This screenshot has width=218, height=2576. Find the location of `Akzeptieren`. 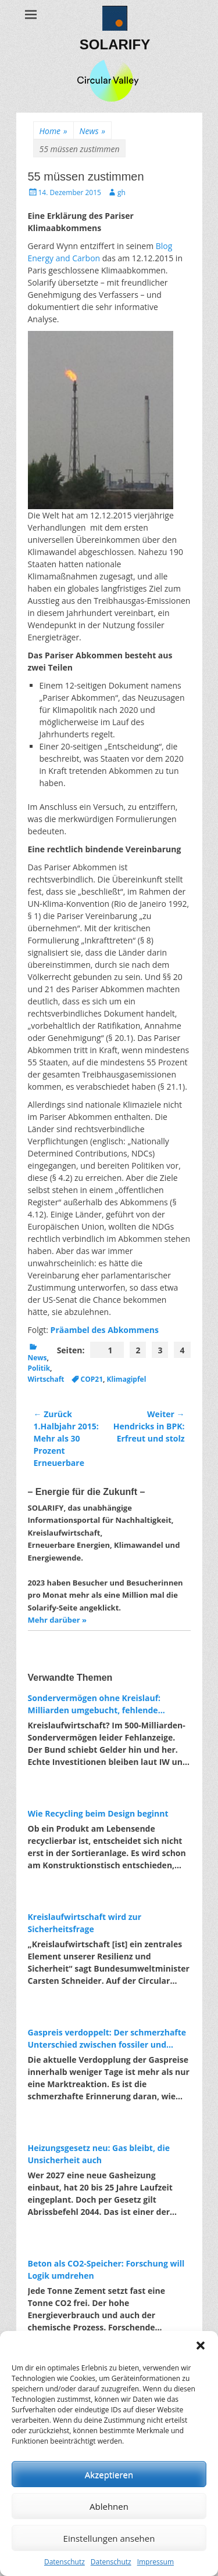

Akzeptieren is located at coordinates (109, 2474).